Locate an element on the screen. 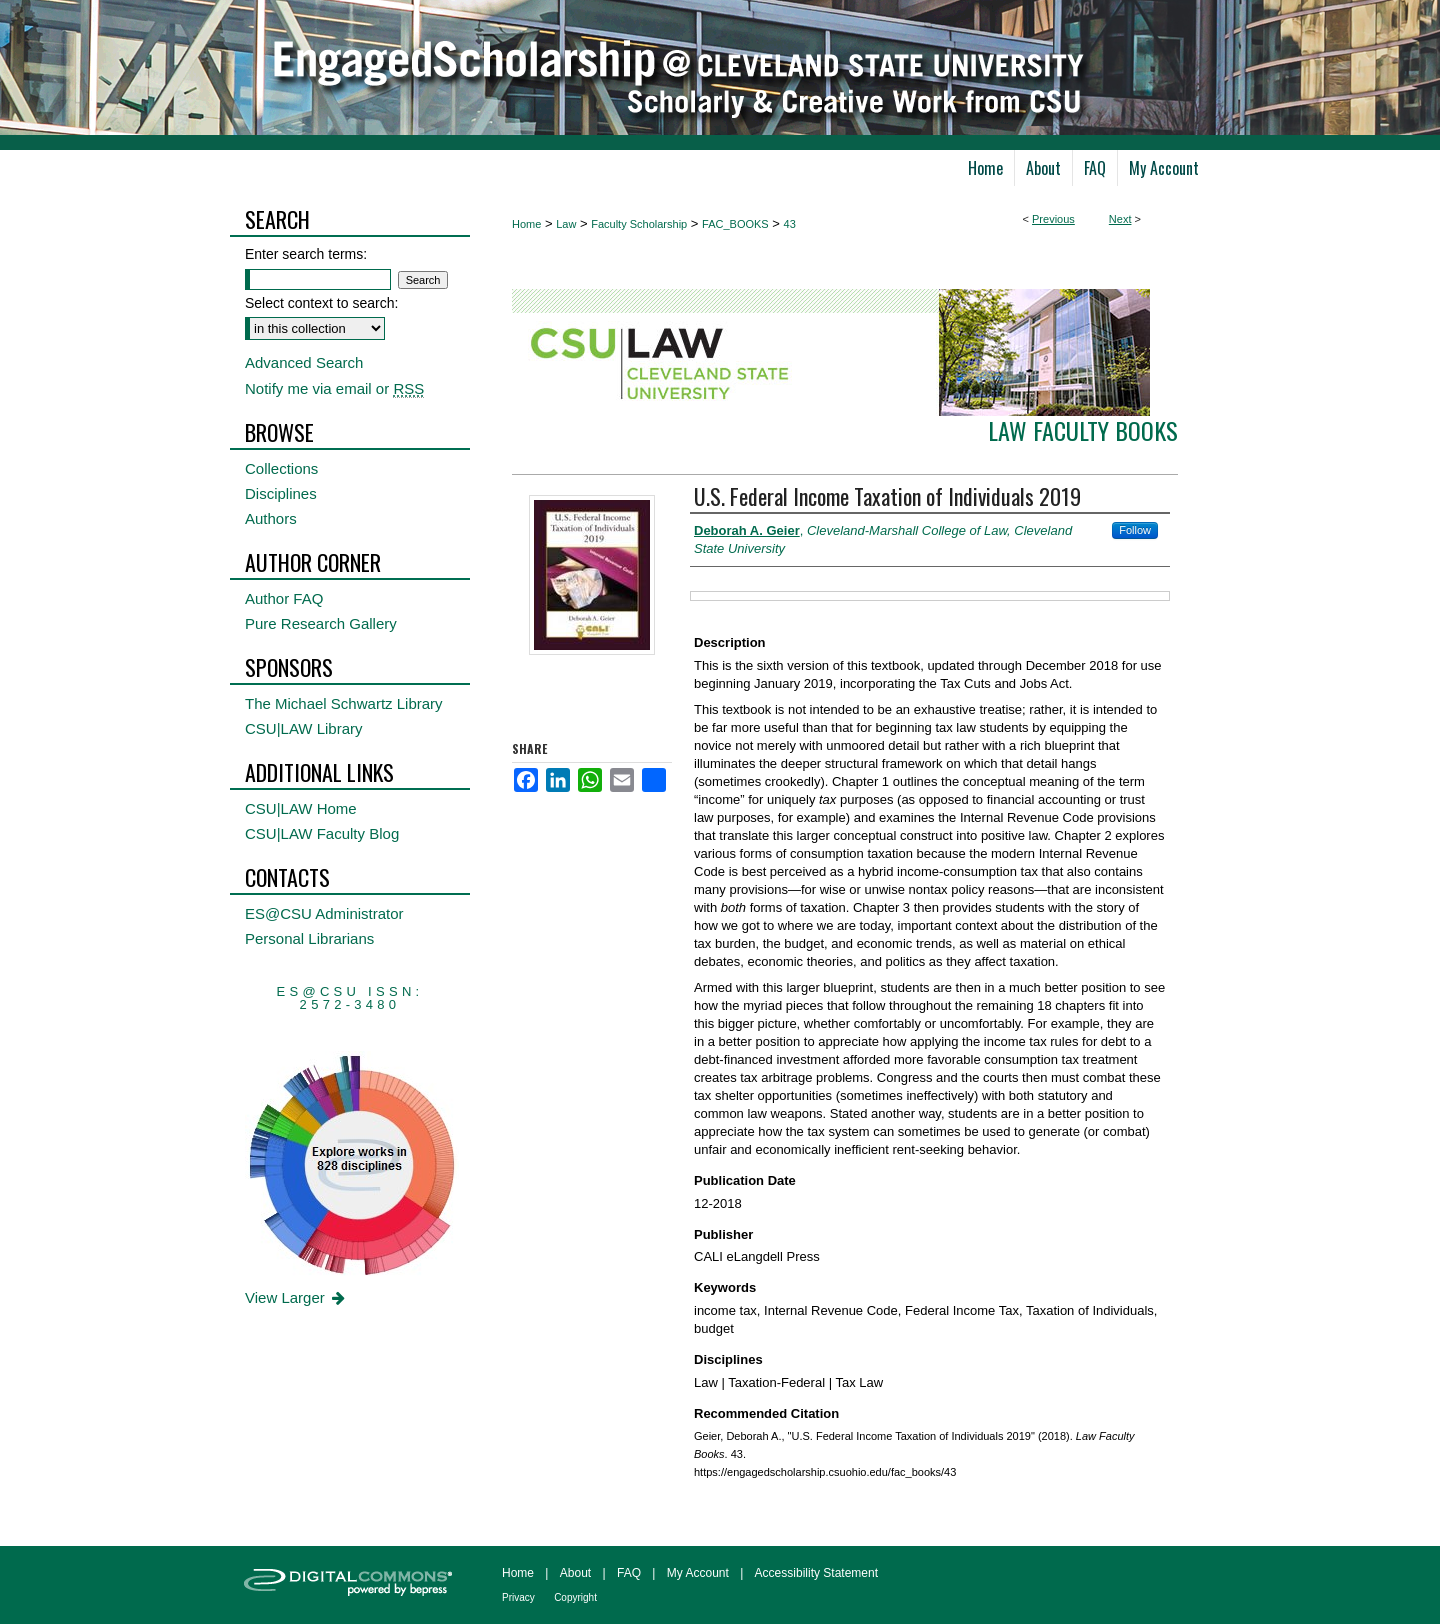 This screenshot has width=1440, height=1624. The Michael Schwartz Library is located at coordinates (344, 703).